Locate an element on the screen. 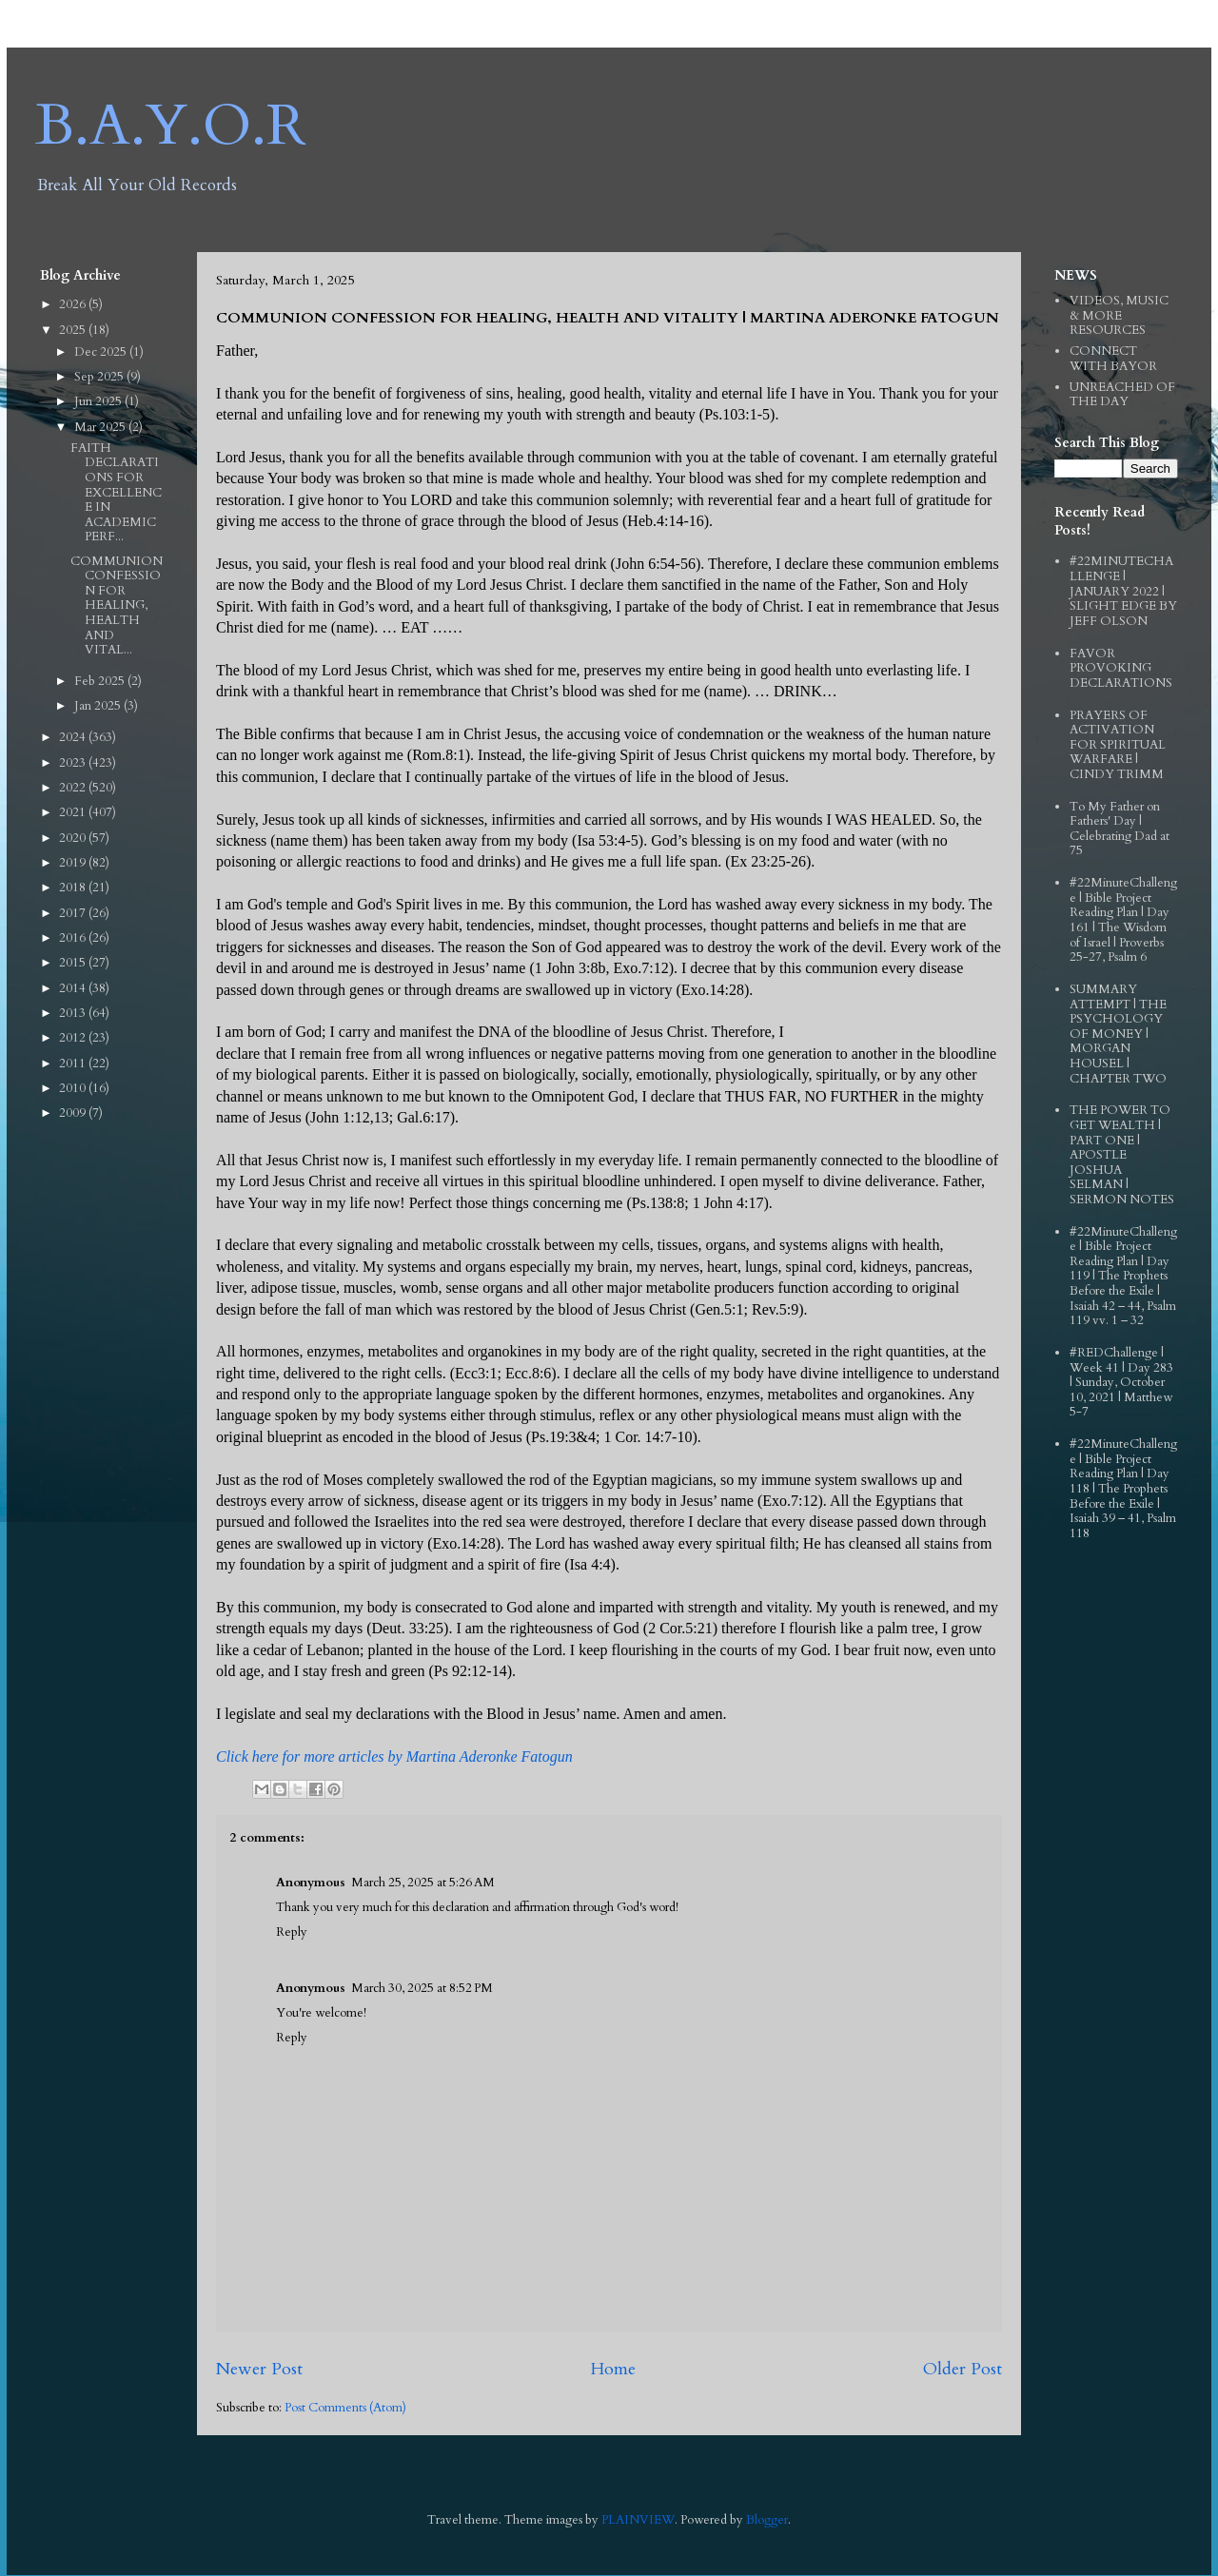 This screenshot has height=2576, width=1218. 2020 is located at coordinates (73, 838).